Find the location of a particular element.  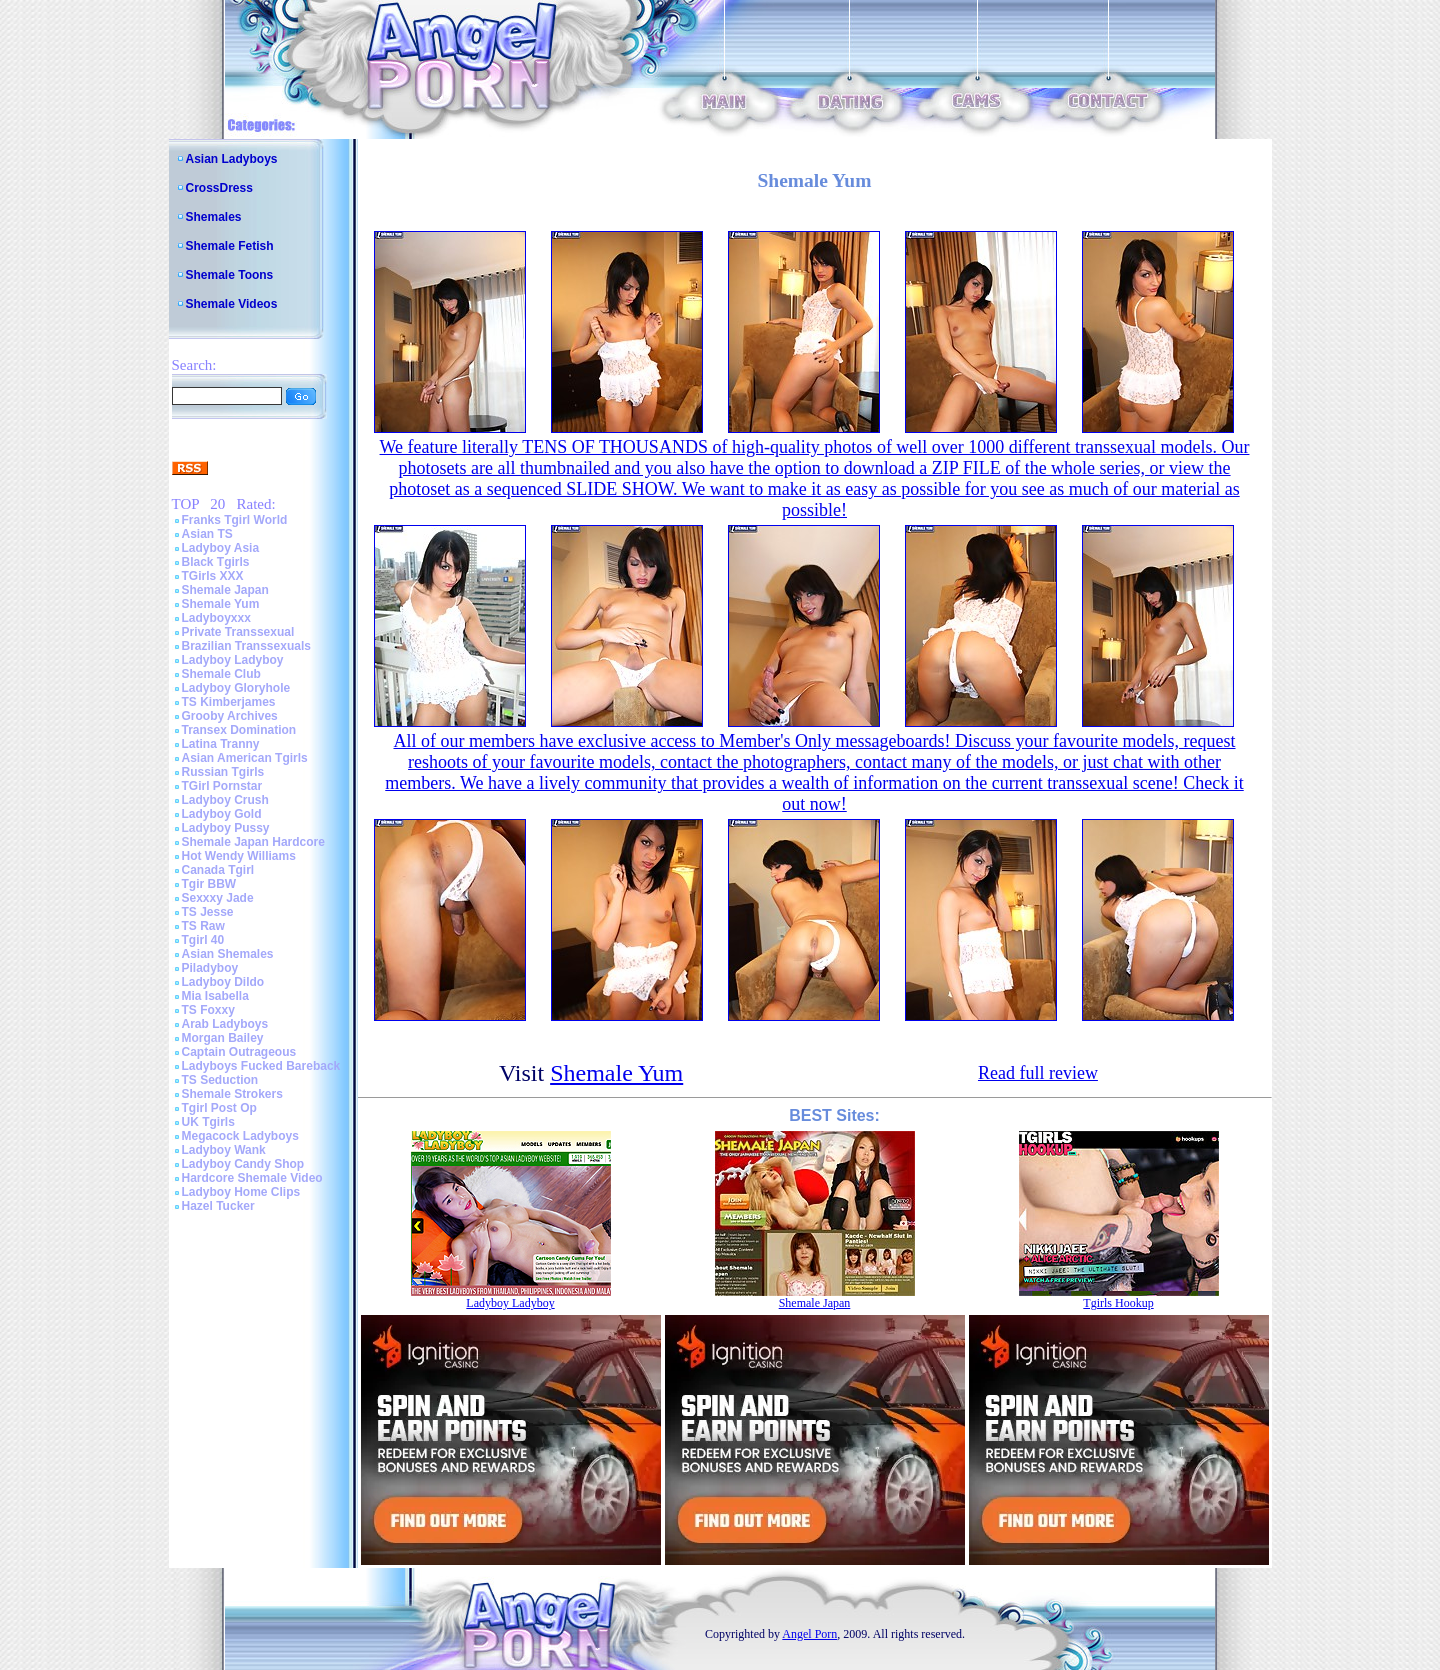

Shemale Yum is located at coordinates (221, 604).